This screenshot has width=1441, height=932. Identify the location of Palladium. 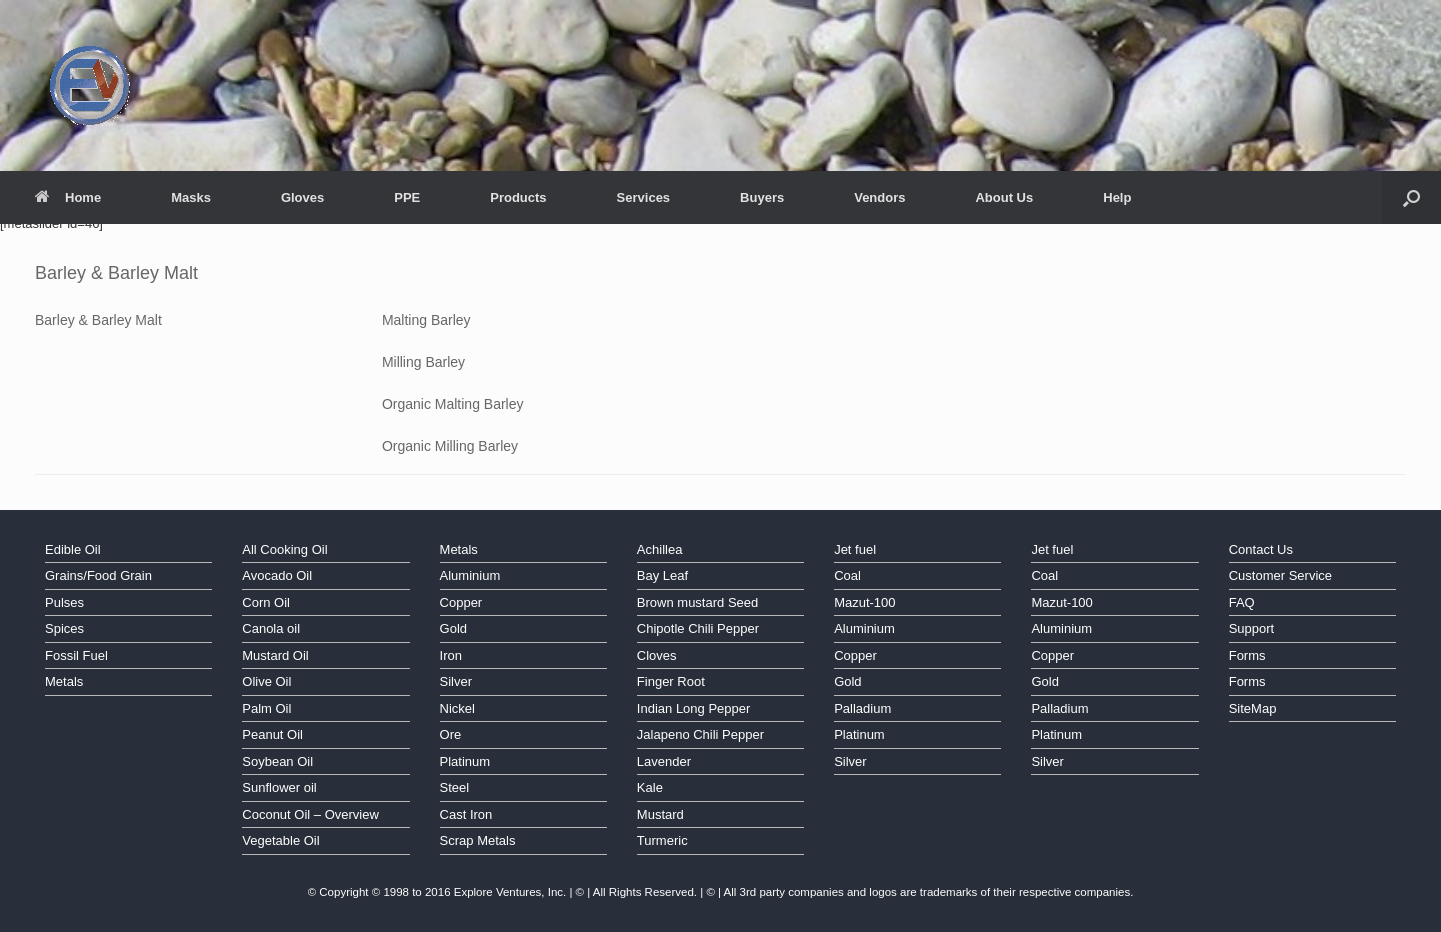
(862, 708).